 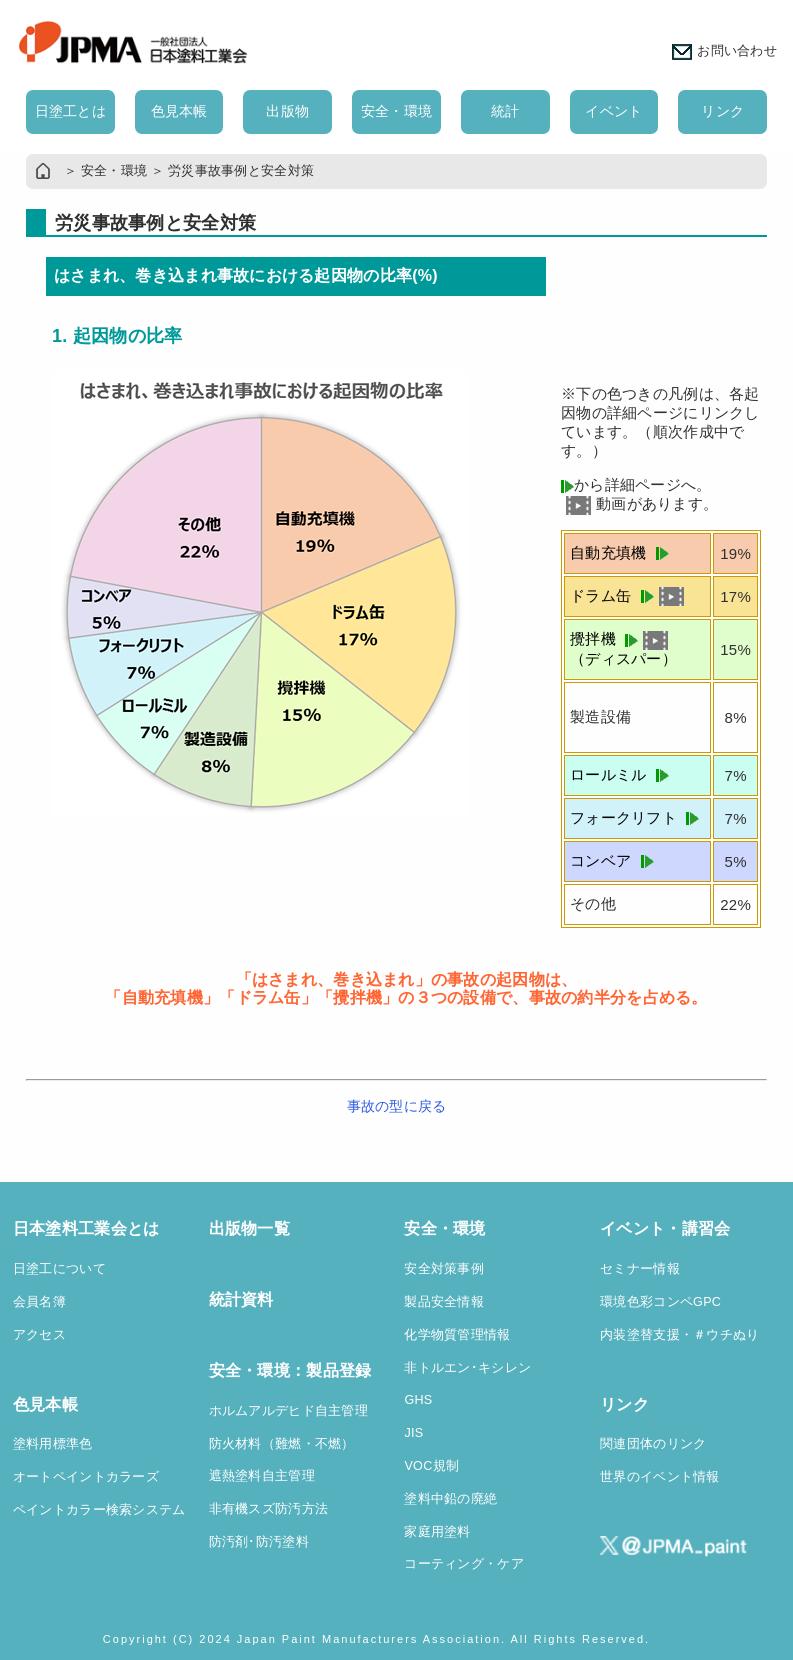 I want to click on 塗料中鉛の廃絶, so click(x=450, y=1499).